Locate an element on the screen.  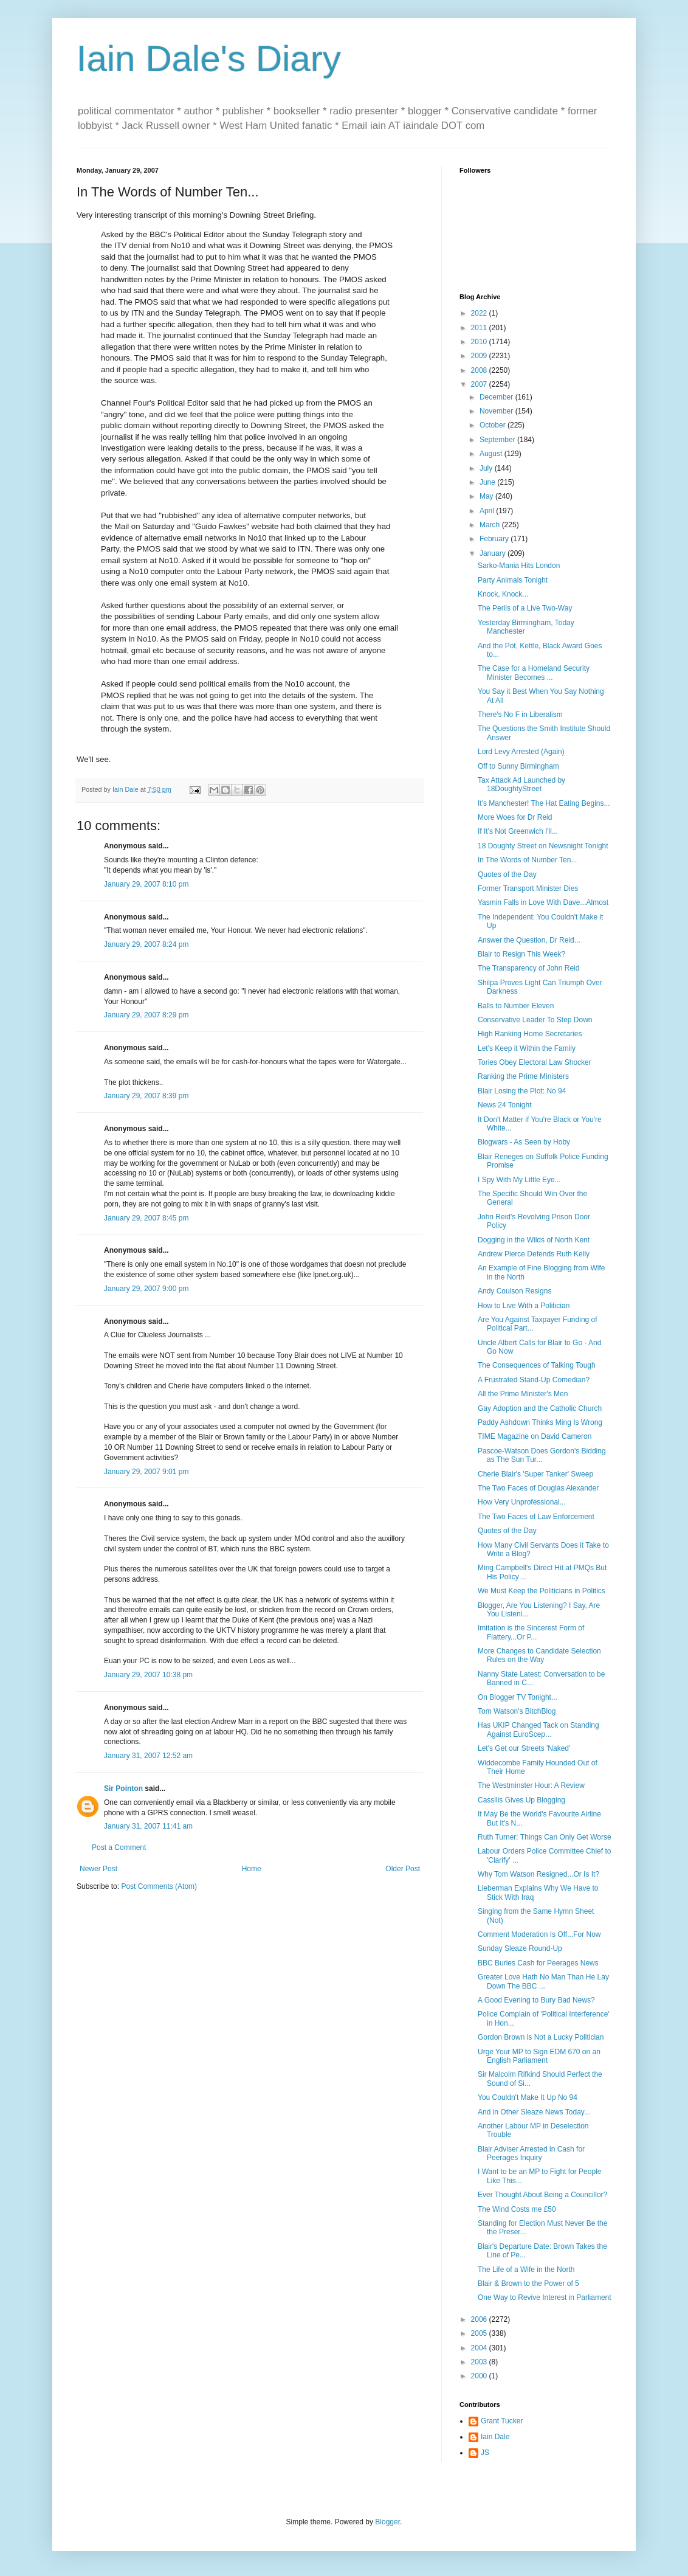
Gay Adoption and the Catholic Church is located at coordinates (540, 1408).